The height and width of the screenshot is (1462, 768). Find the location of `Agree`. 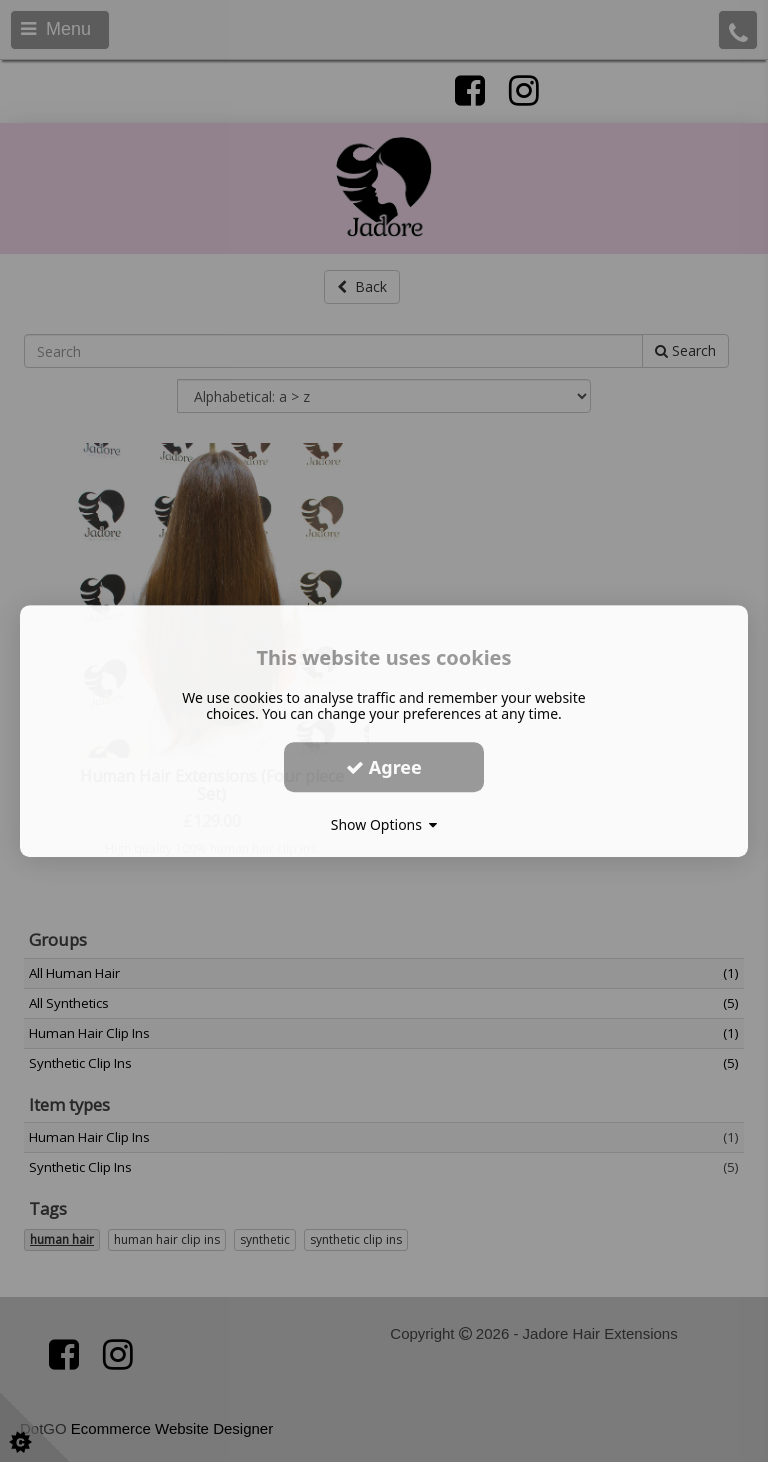

Agree is located at coordinates (384, 767).